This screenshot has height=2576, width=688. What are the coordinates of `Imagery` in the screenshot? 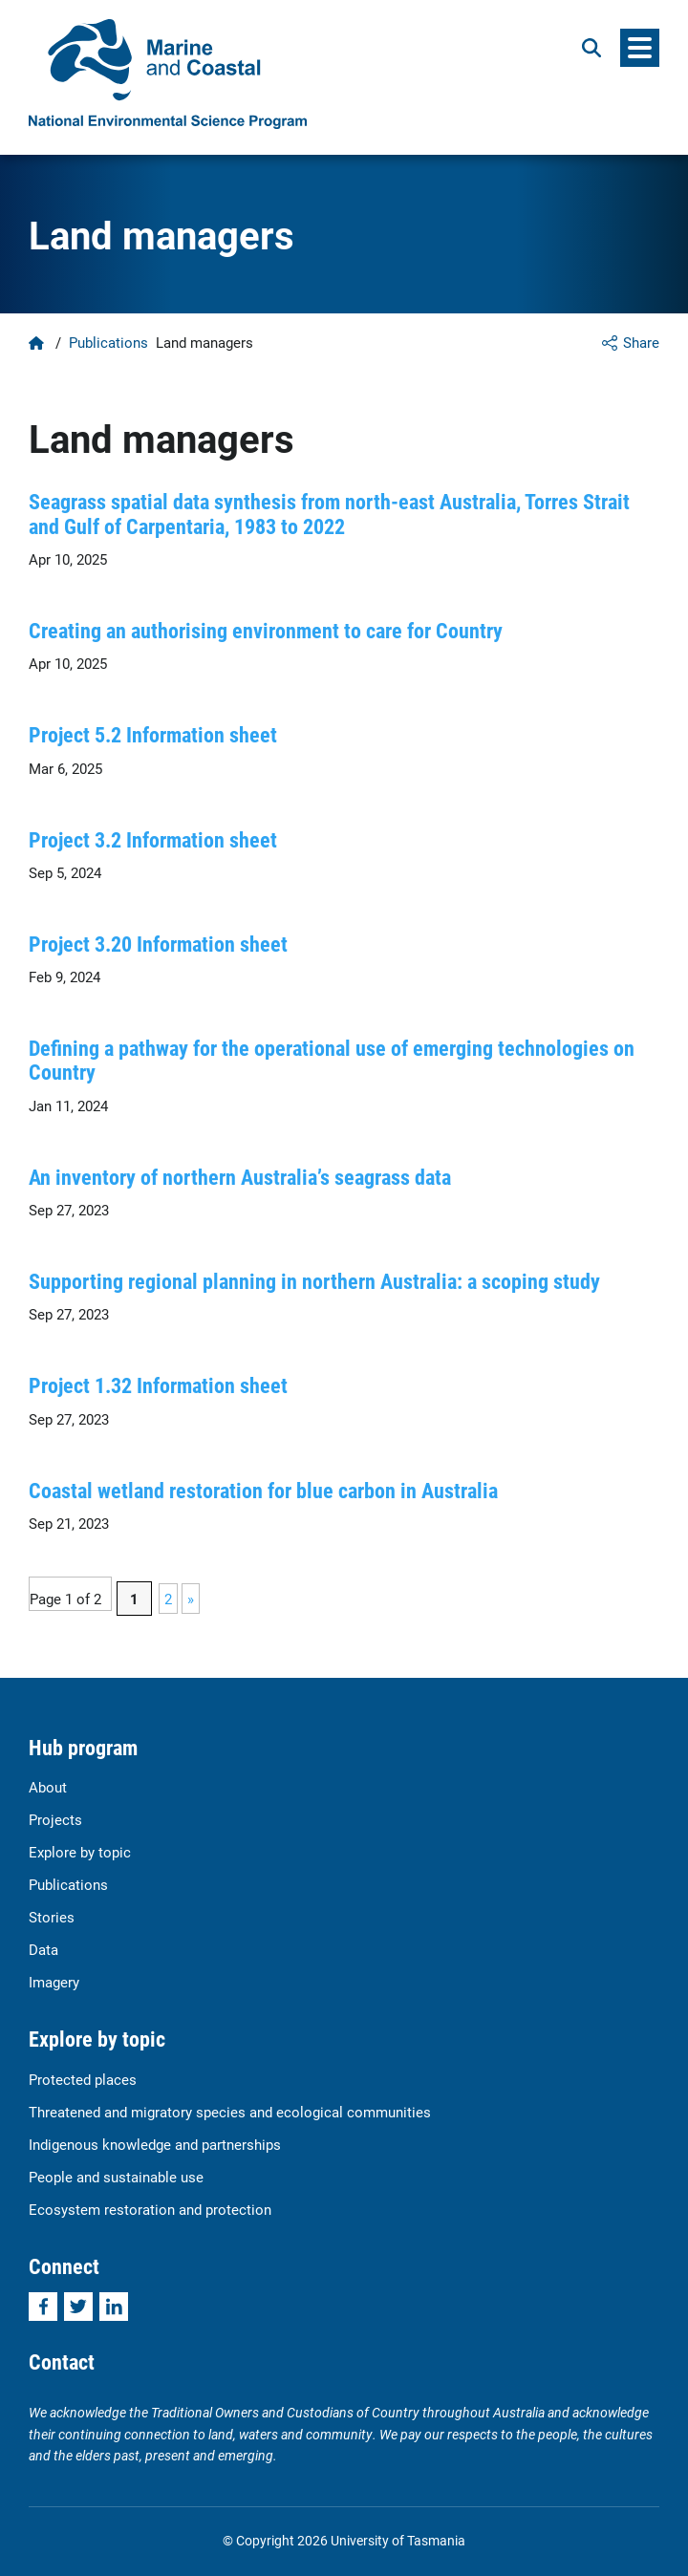 It's located at (54, 1981).